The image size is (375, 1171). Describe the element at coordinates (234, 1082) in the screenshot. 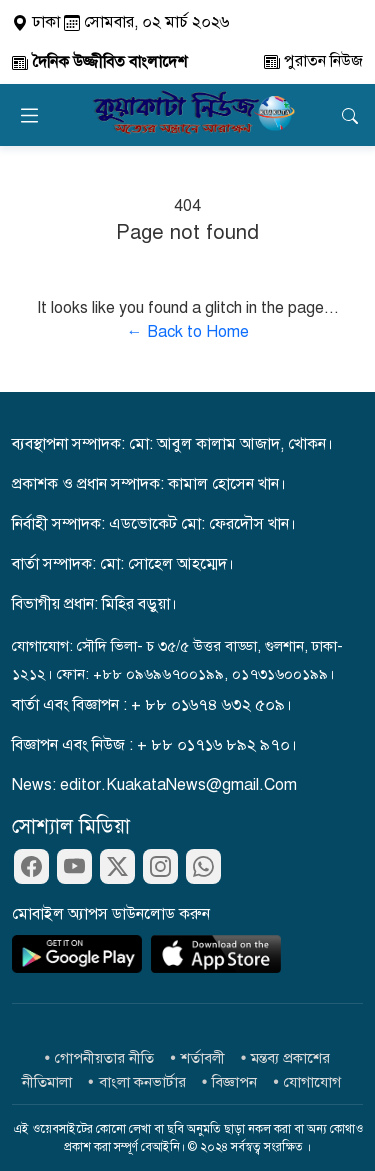

I see `বিজ্ঞাপন` at that location.